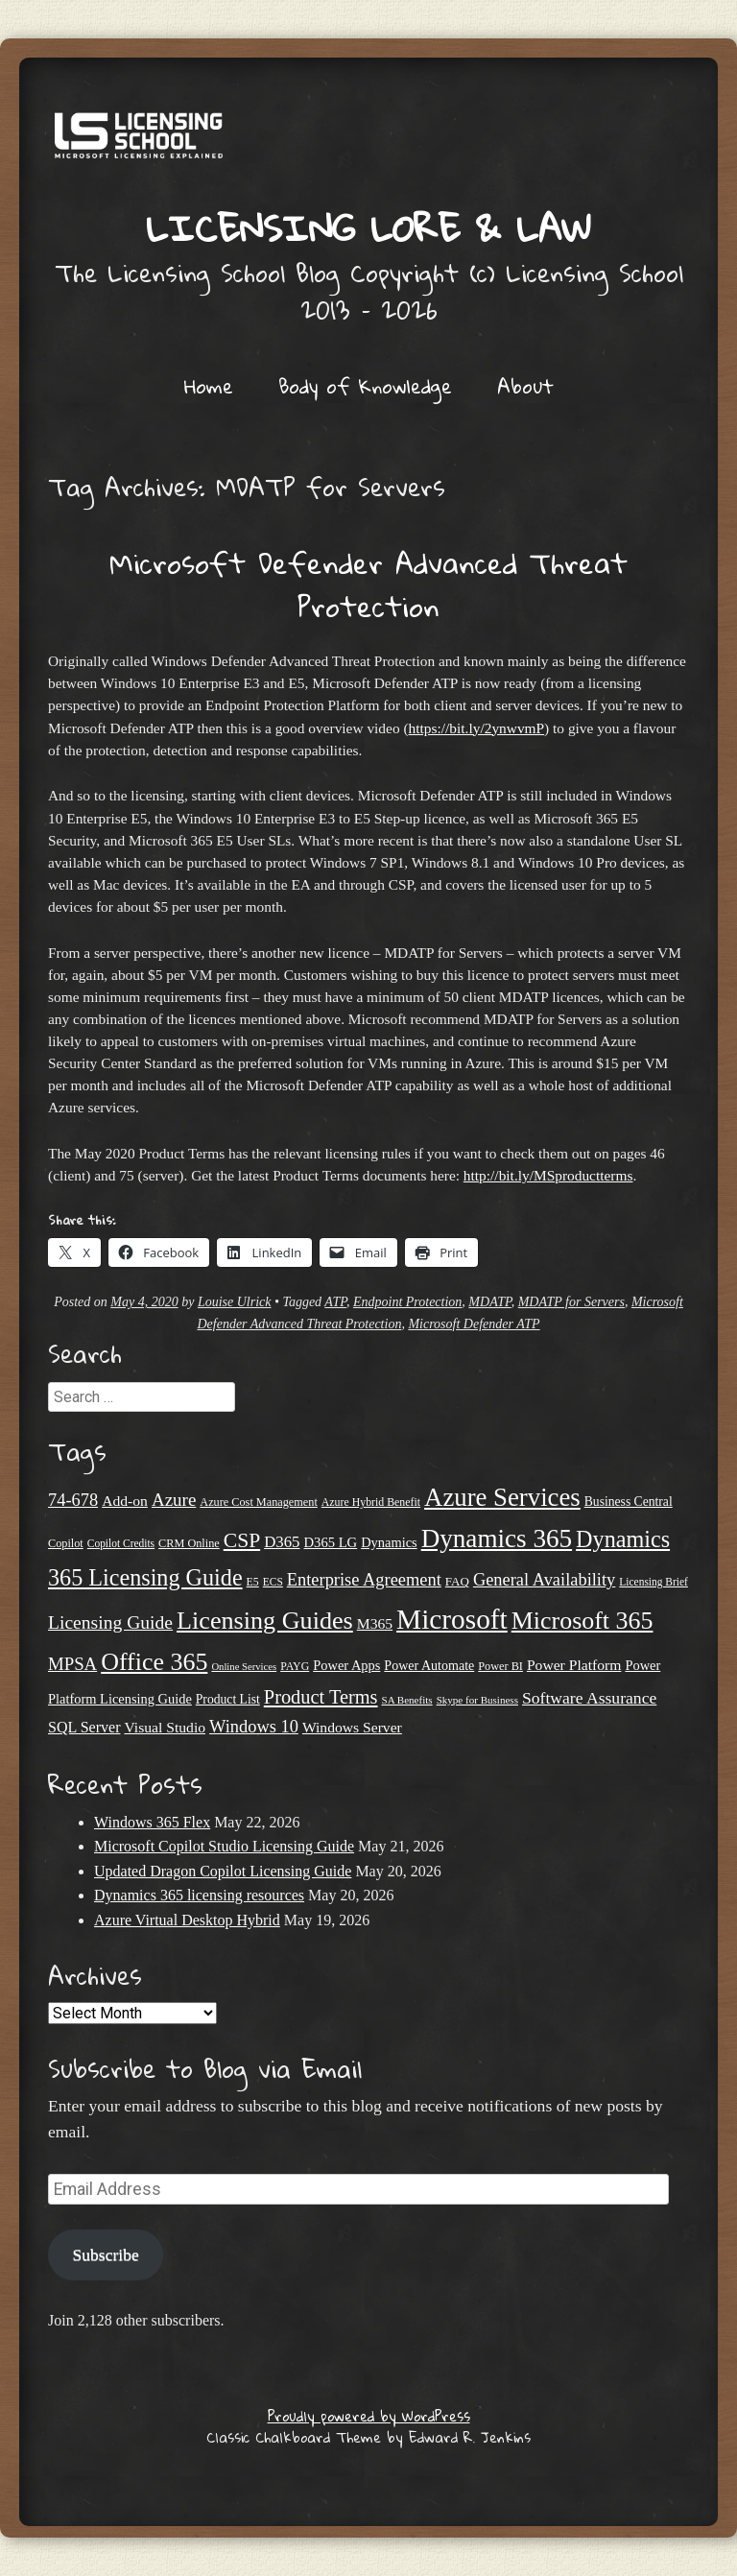 The height and width of the screenshot is (2576, 737). Describe the element at coordinates (154, 1662) in the screenshot. I see `Office 365 [Office 365 (106 items)]` at that location.